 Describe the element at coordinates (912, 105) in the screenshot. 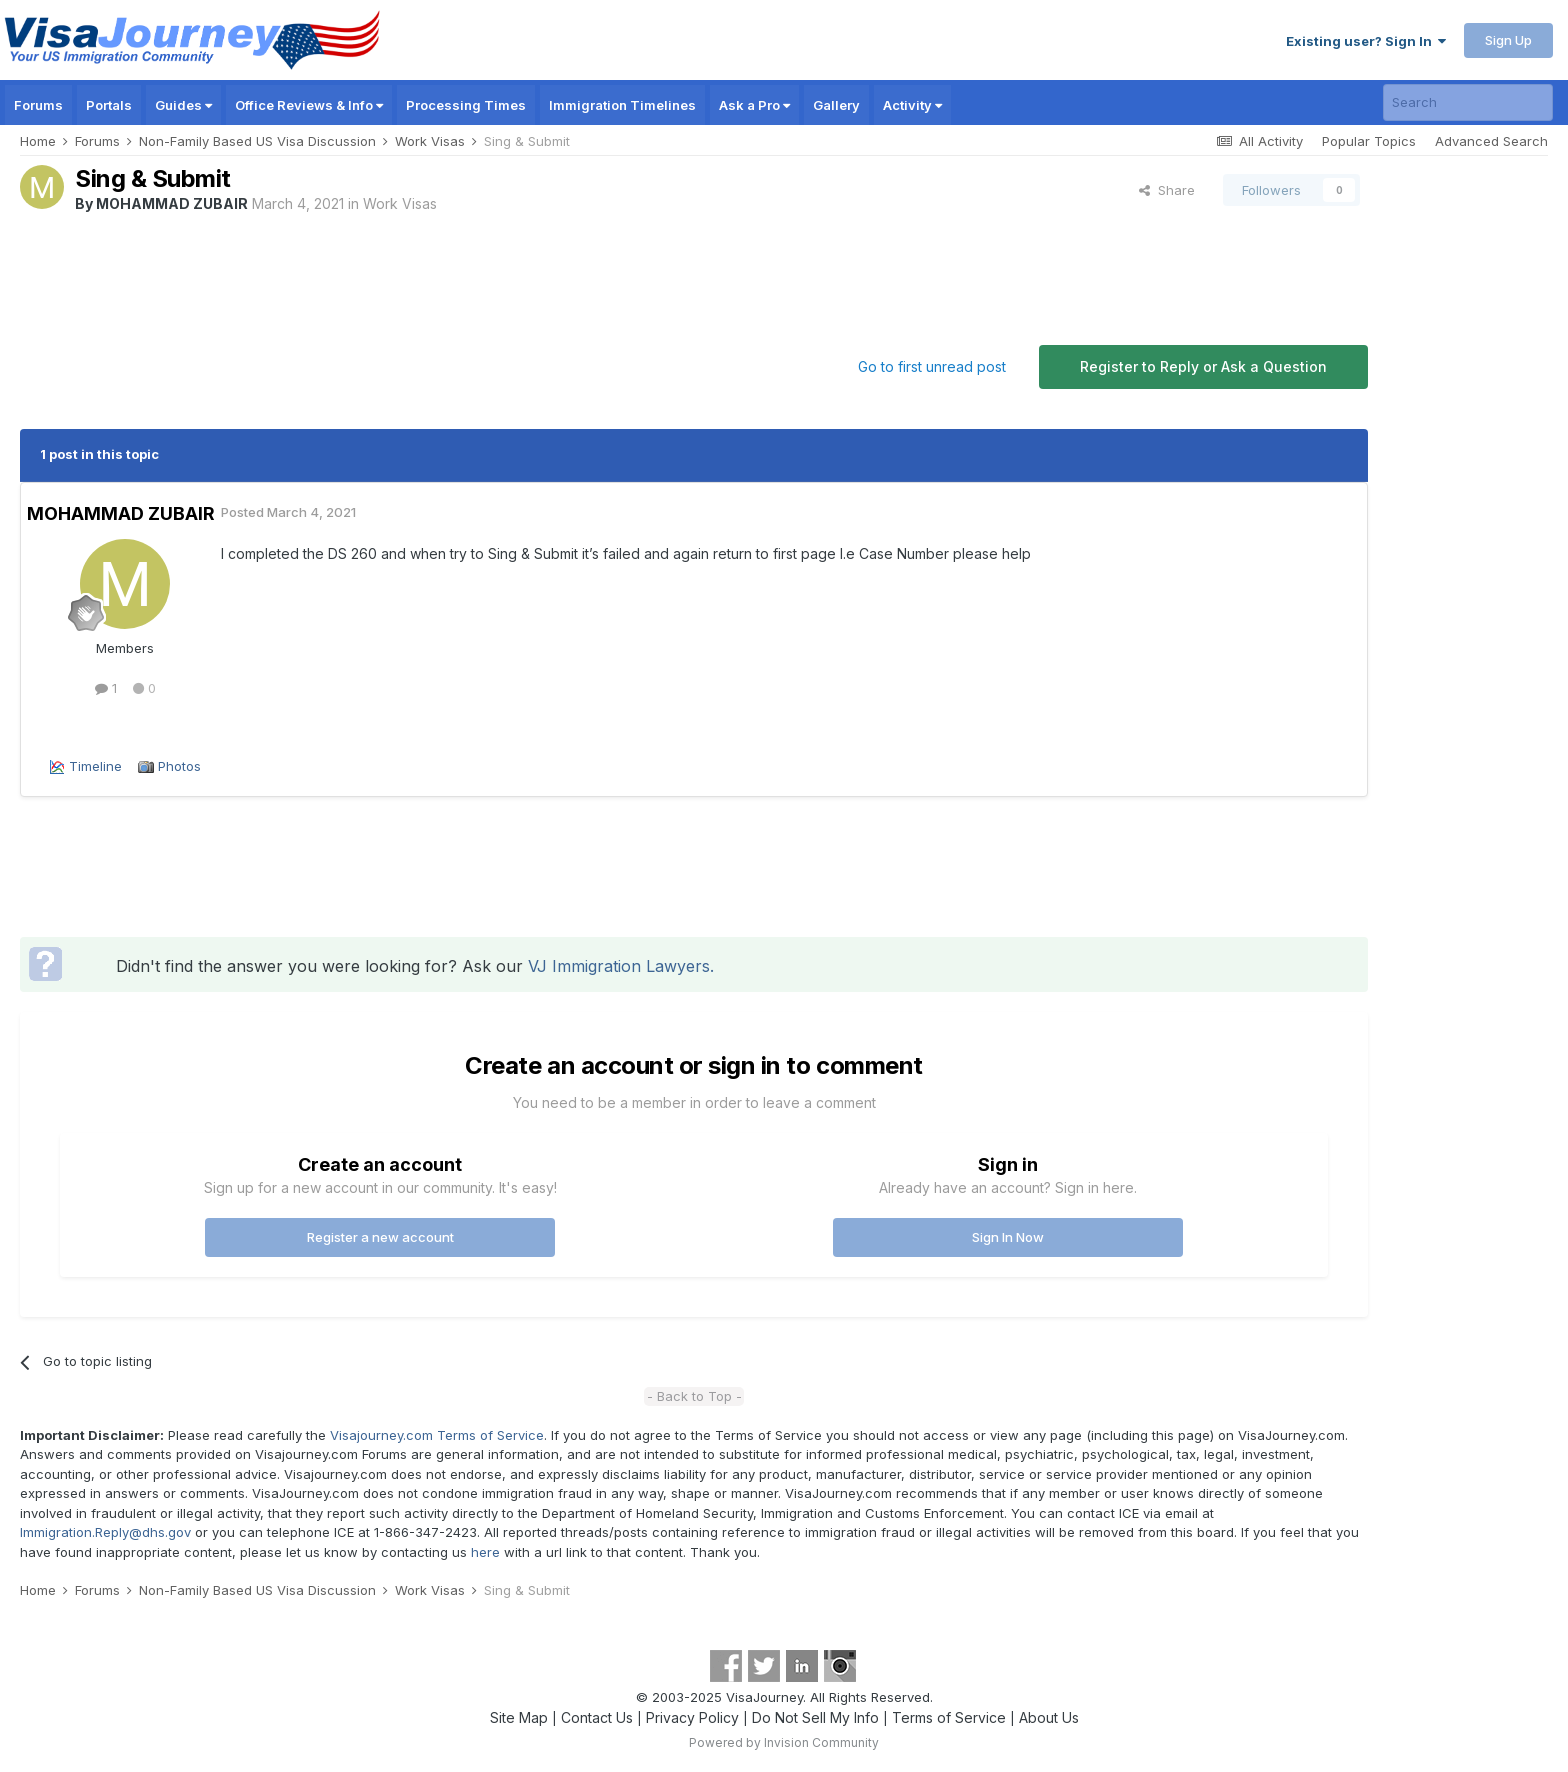

I see `Activity` at that location.